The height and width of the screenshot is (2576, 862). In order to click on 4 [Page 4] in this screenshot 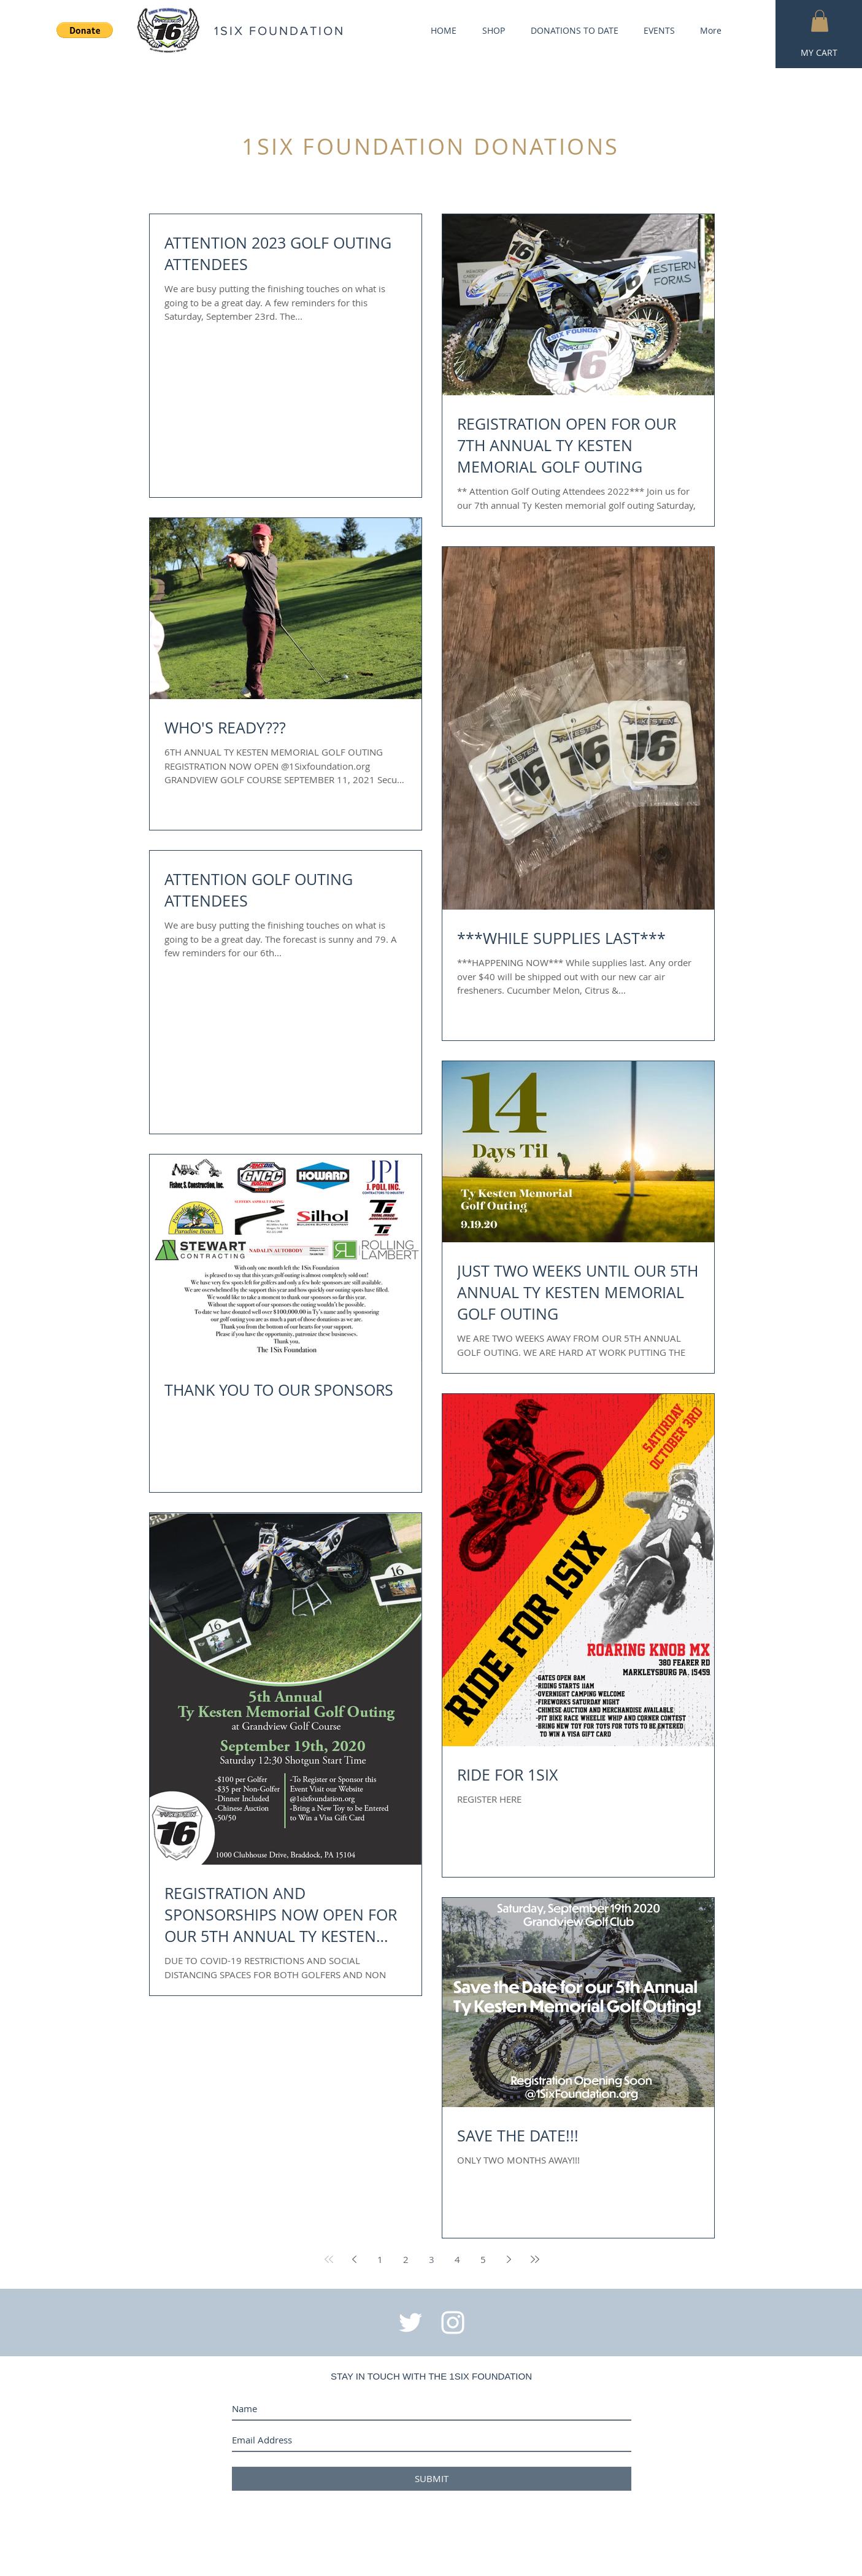, I will do `click(457, 2259)`.